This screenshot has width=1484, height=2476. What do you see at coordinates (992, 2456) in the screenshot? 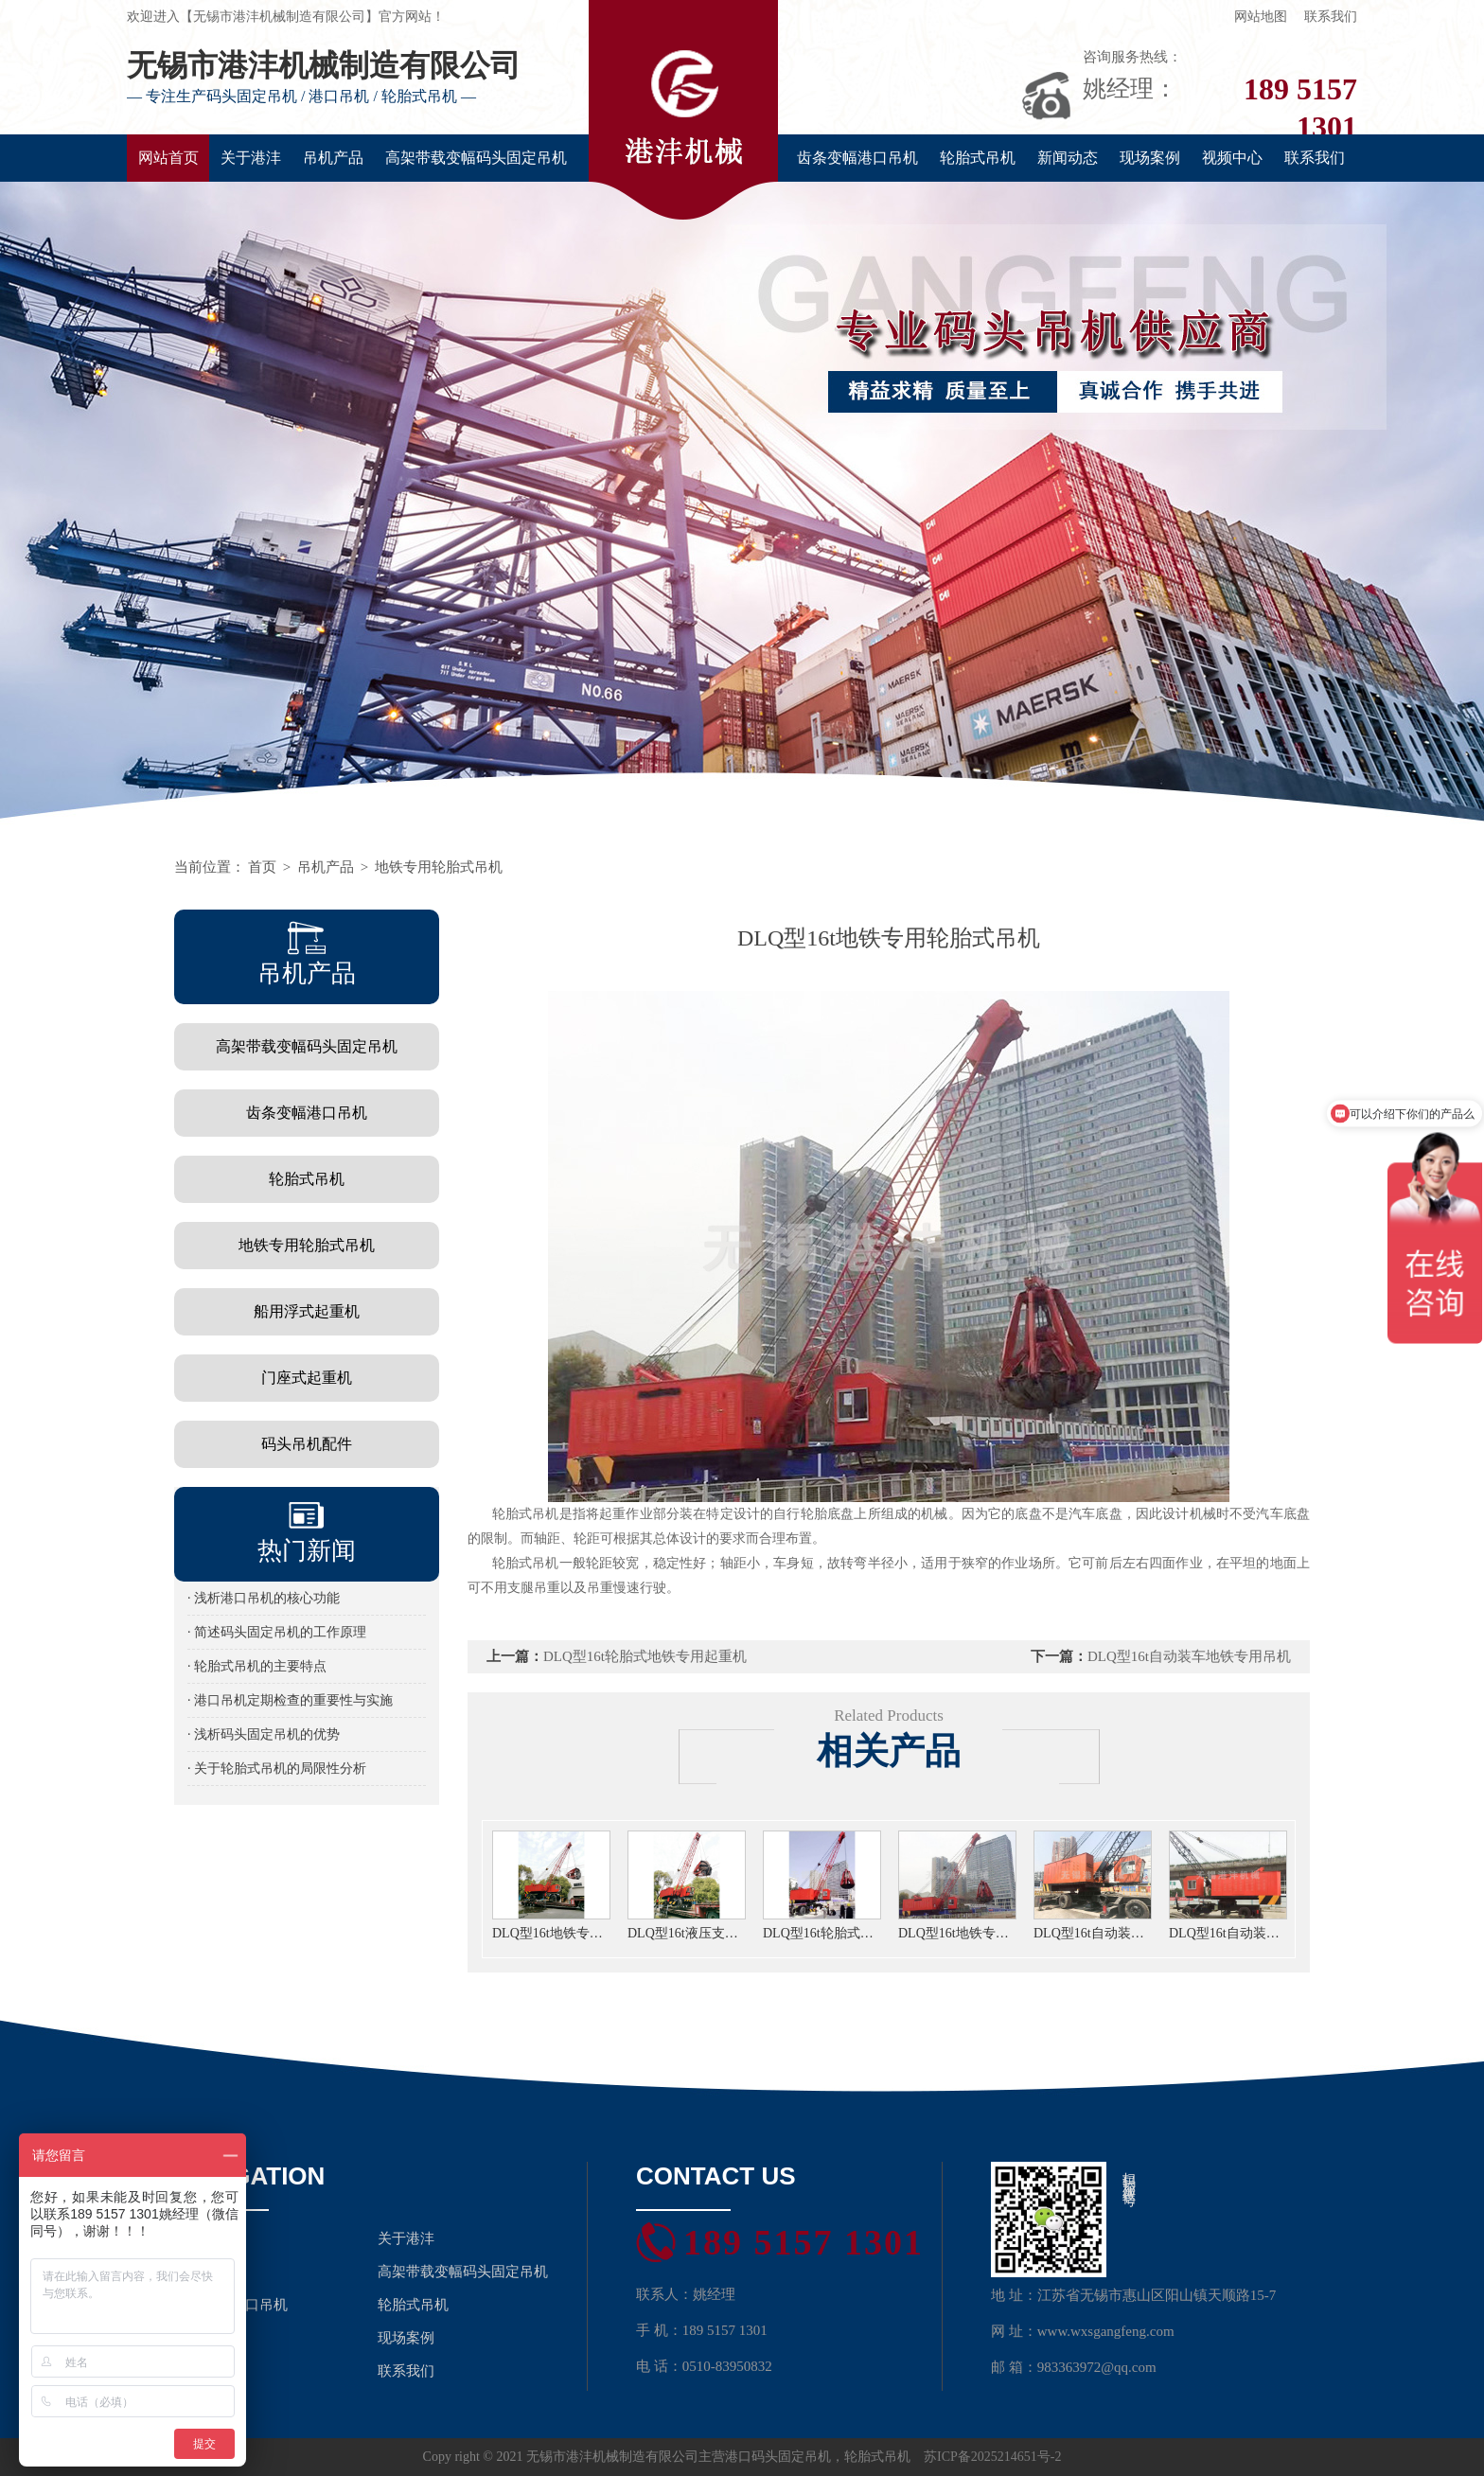
I see `苏ICP备2025214651号-2` at bounding box center [992, 2456].